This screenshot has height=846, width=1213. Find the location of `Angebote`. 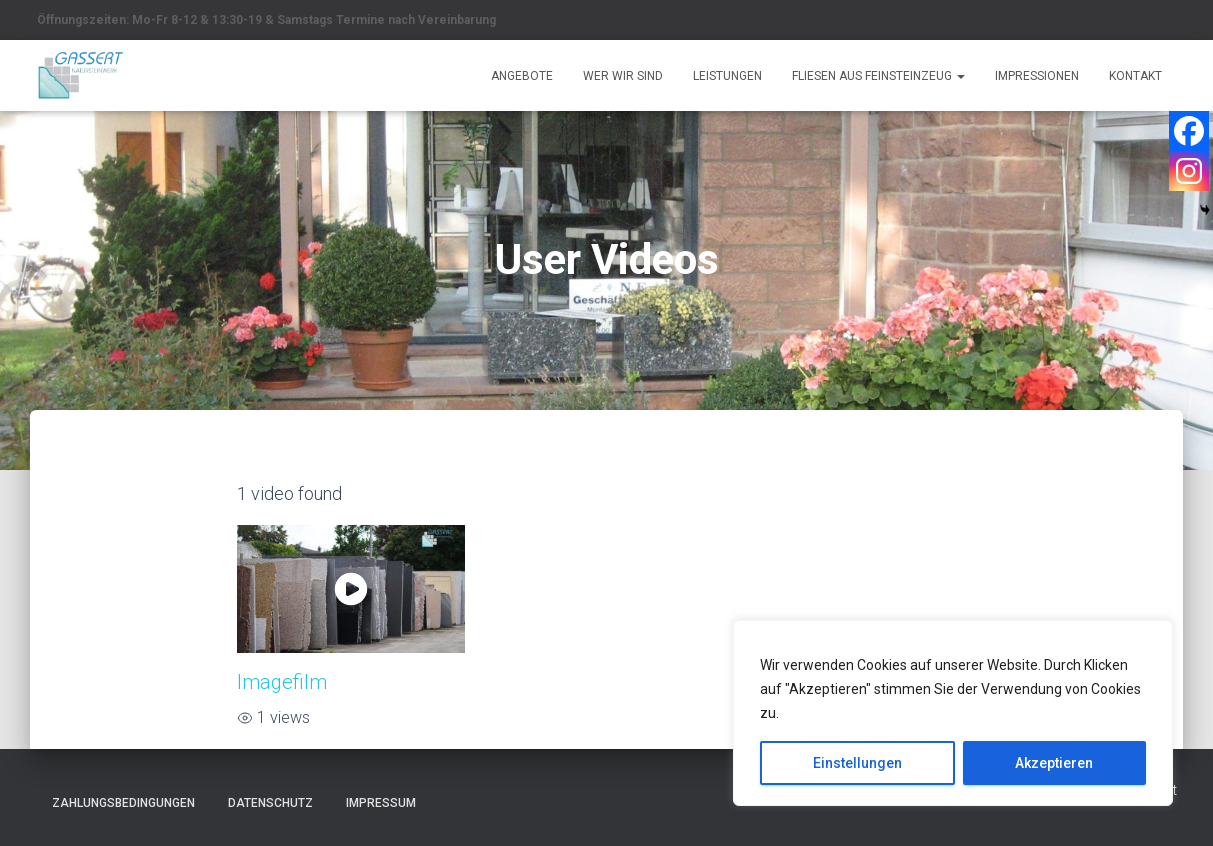

Angebote is located at coordinates (522, 76).